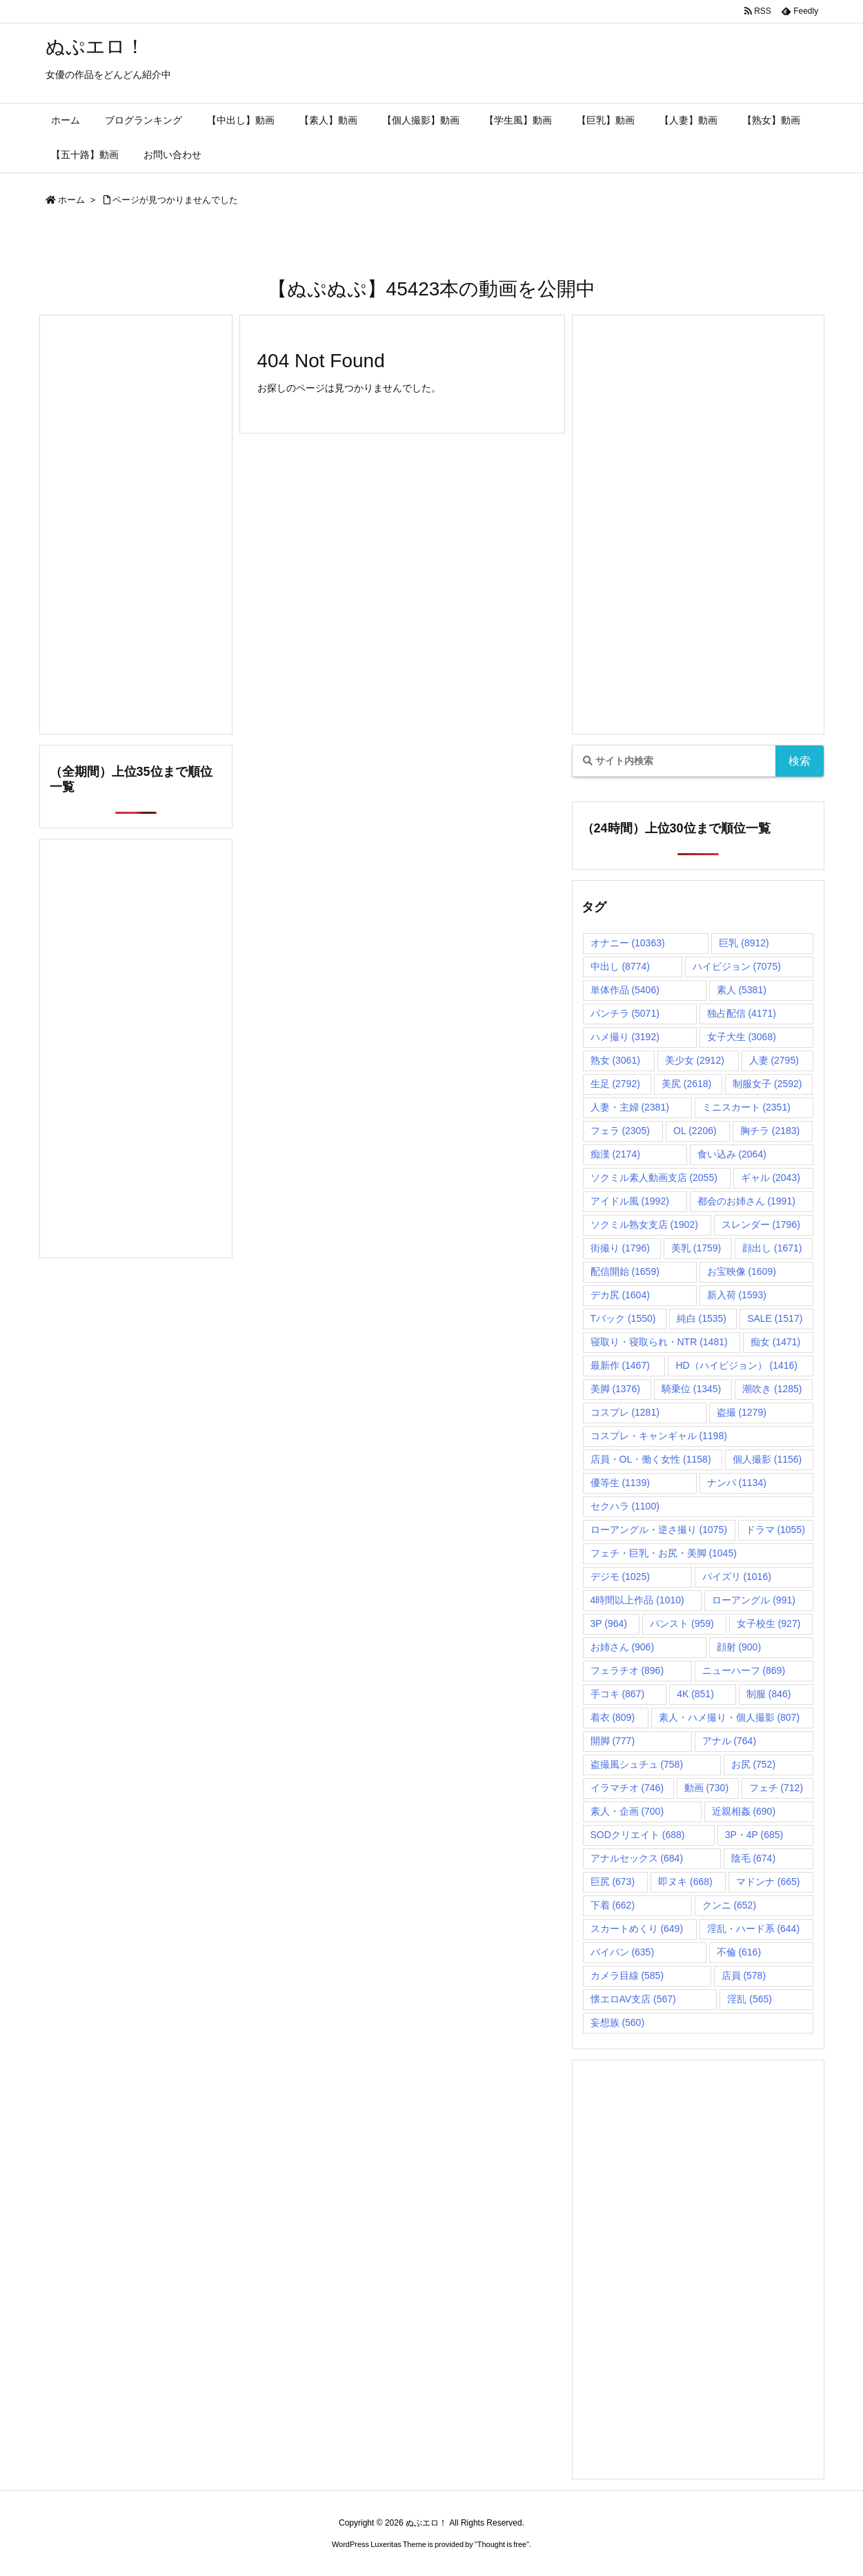  Describe the element at coordinates (775, 1529) in the screenshot. I see `ドラマ [ドラマ (1,055個の項目)]` at that location.